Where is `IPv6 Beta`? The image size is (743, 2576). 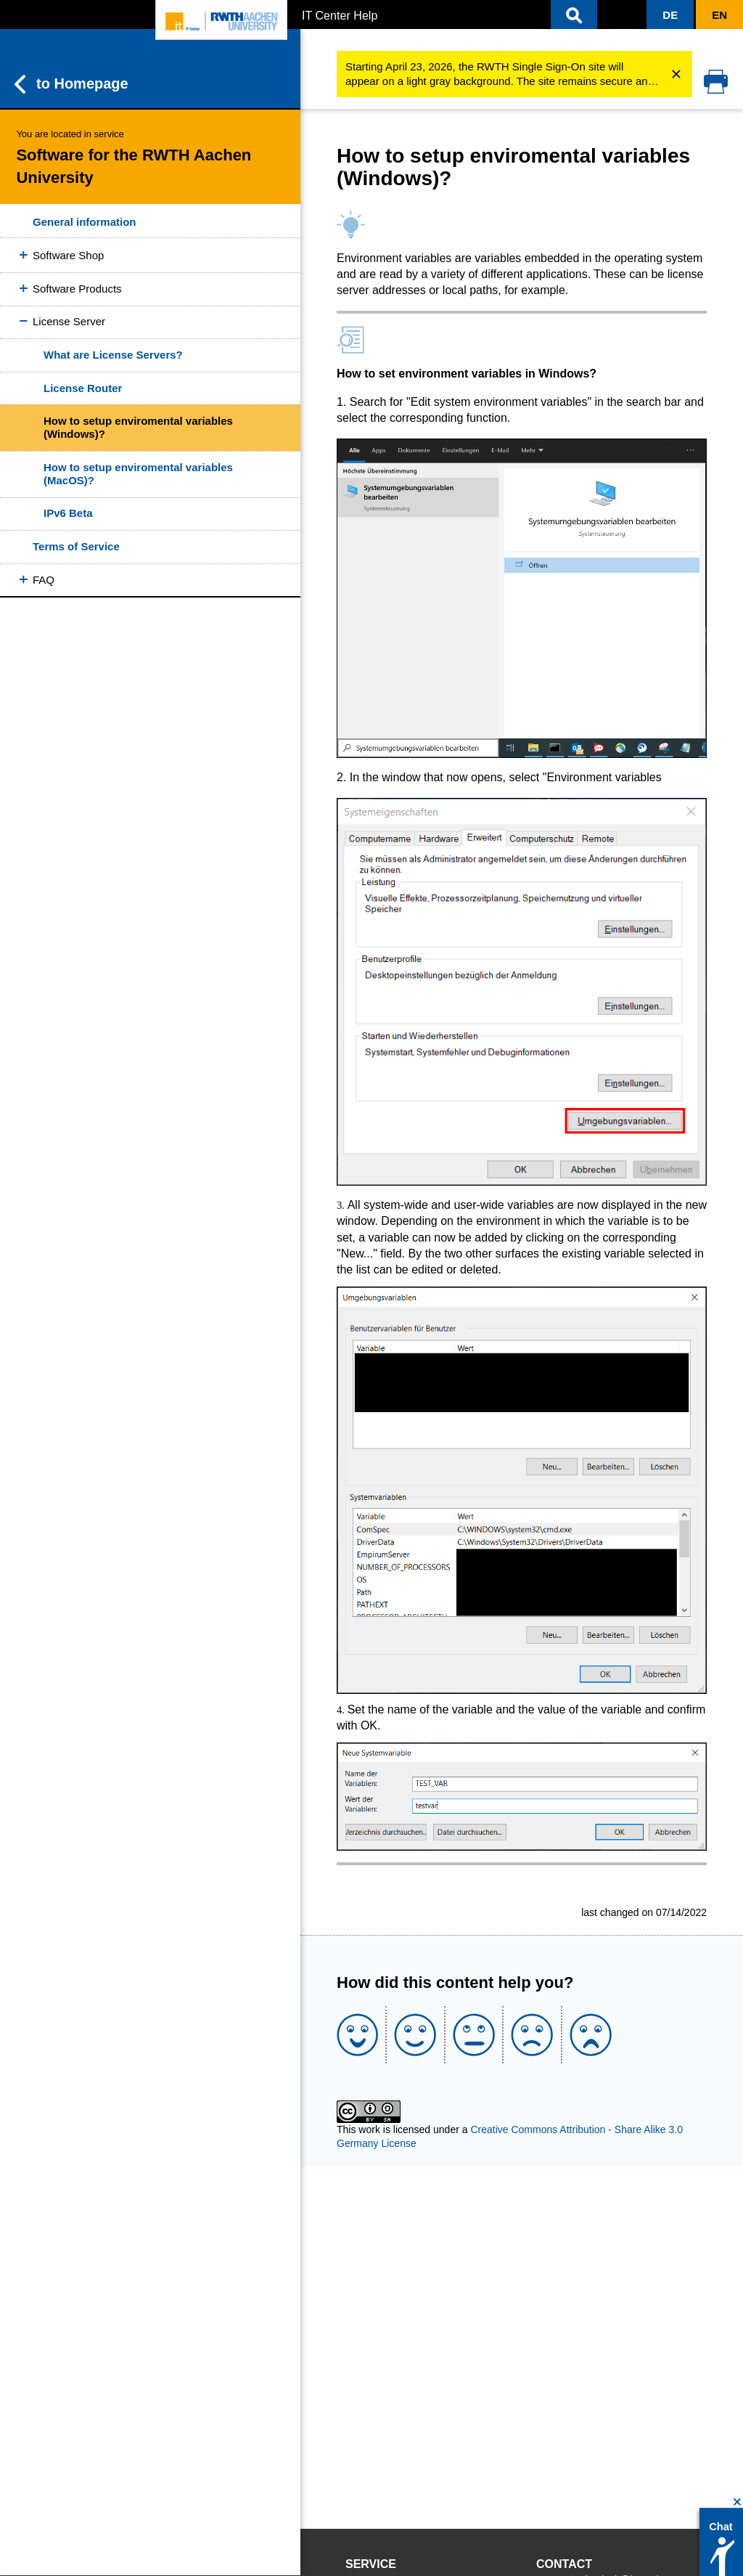
IPv6 Beta is located at coordinates (68, 513).